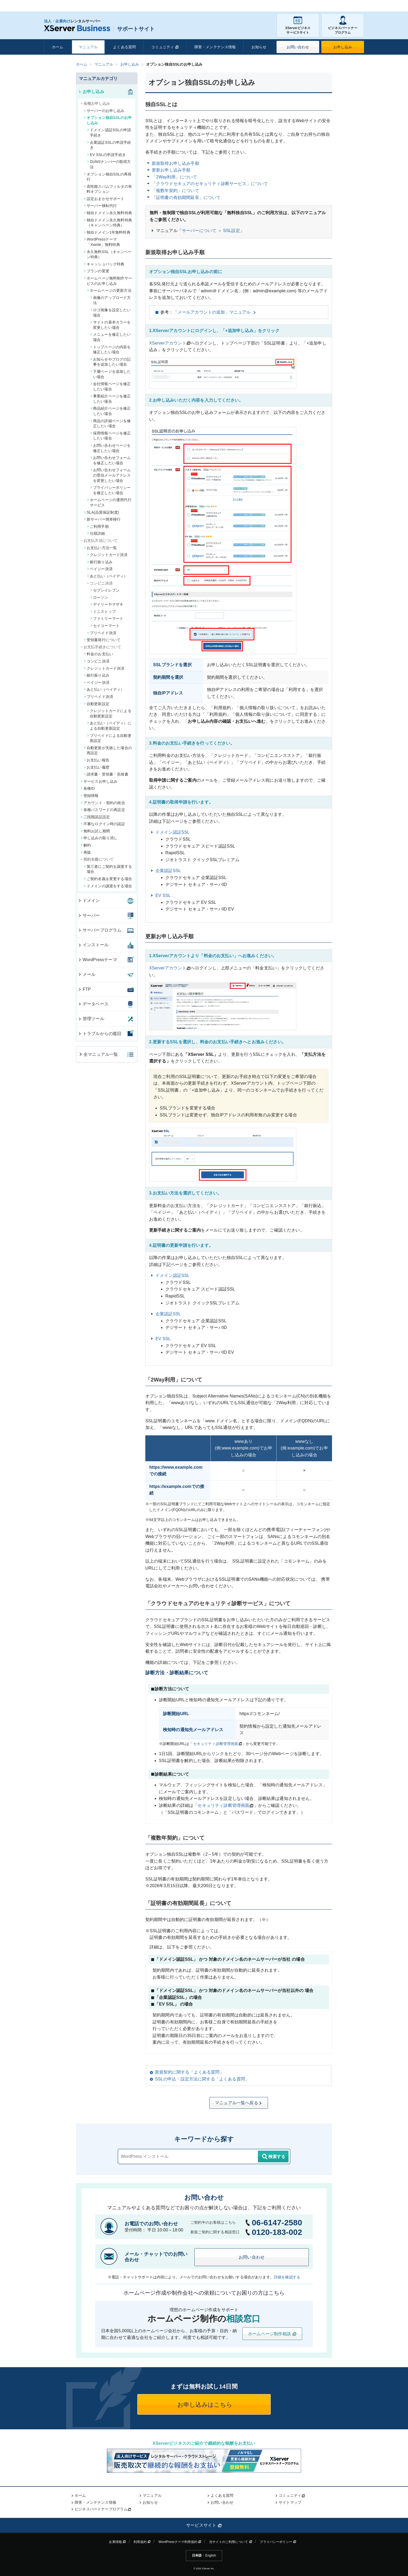 Image resolution: width=408 pixels, height=2576 pixels. Describe the element at coordinates (104, 590) in the screenshot. I see `セブンイレブン` at that location.